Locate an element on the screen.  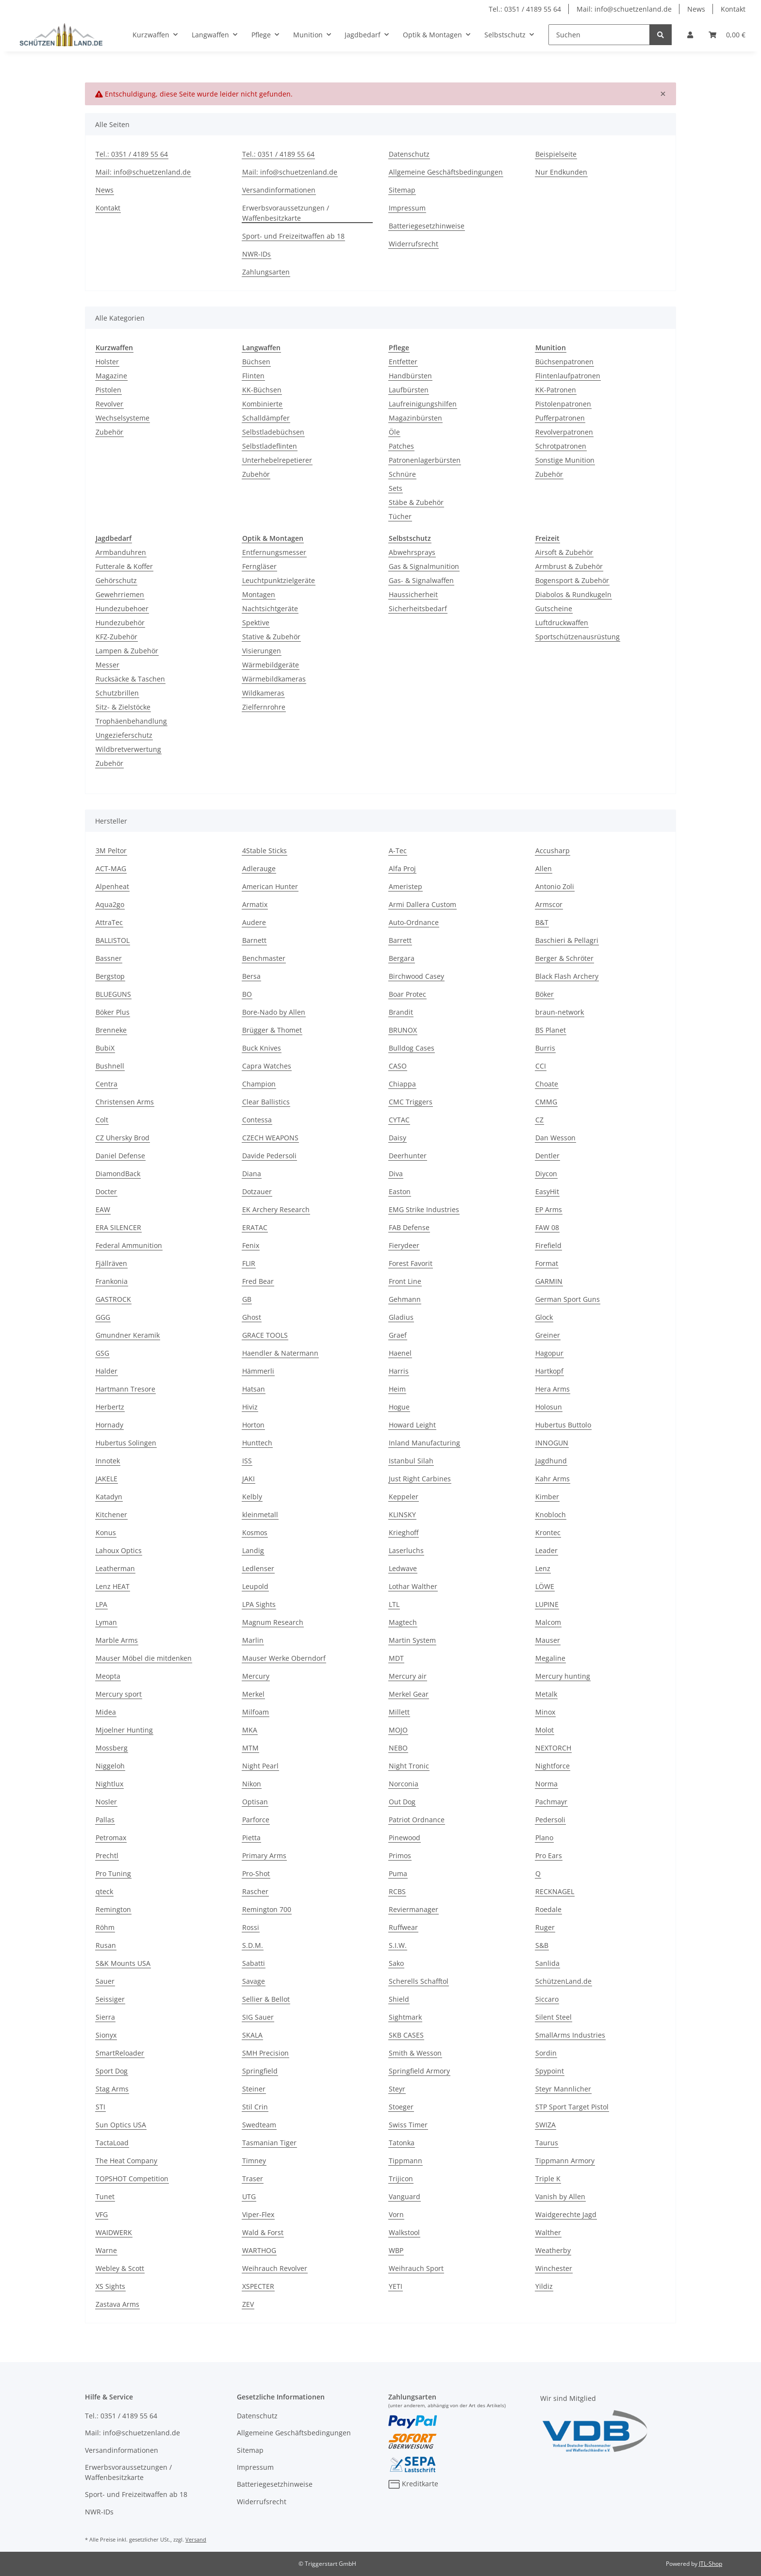
Hubertus Solingen is located at coordinates (126, 1442).